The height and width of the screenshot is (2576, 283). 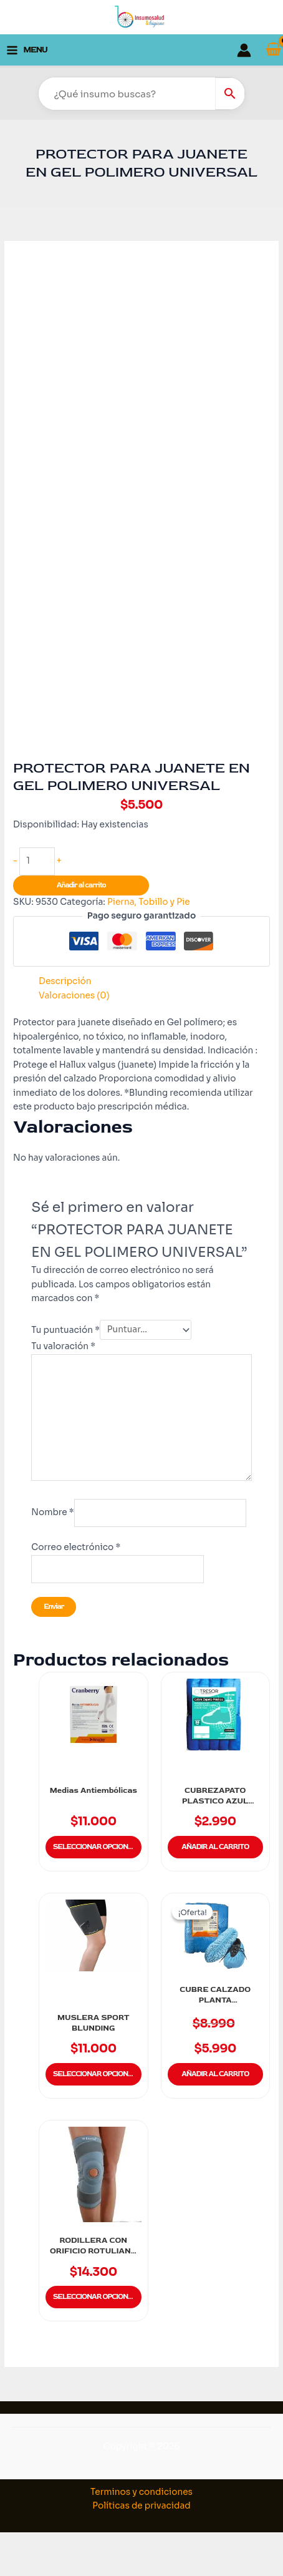 What do you see at coordinates (148, 902) in the screenshot?
I see `Pierna, Tobillo y Pie` at bounding box center [148, 902].